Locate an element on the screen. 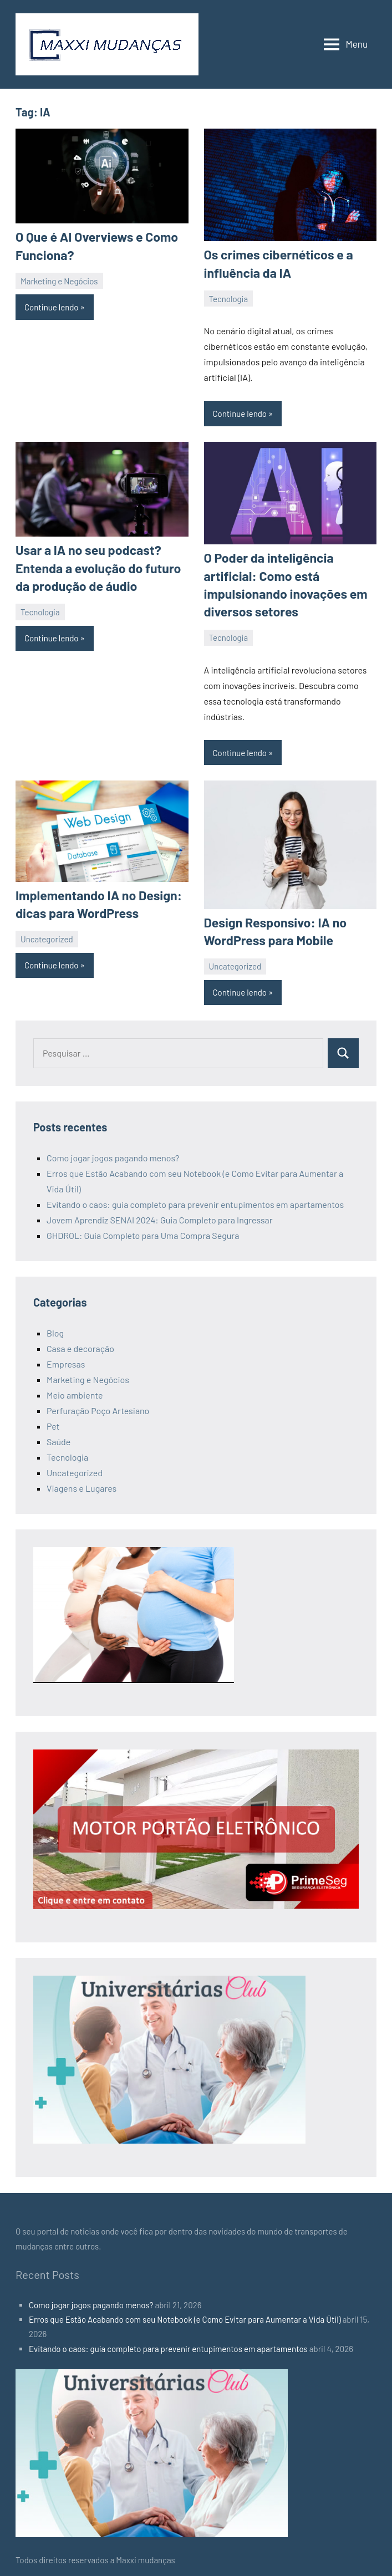  Como jogar jogos pagando menos? is located at coordinates (113, 1150).